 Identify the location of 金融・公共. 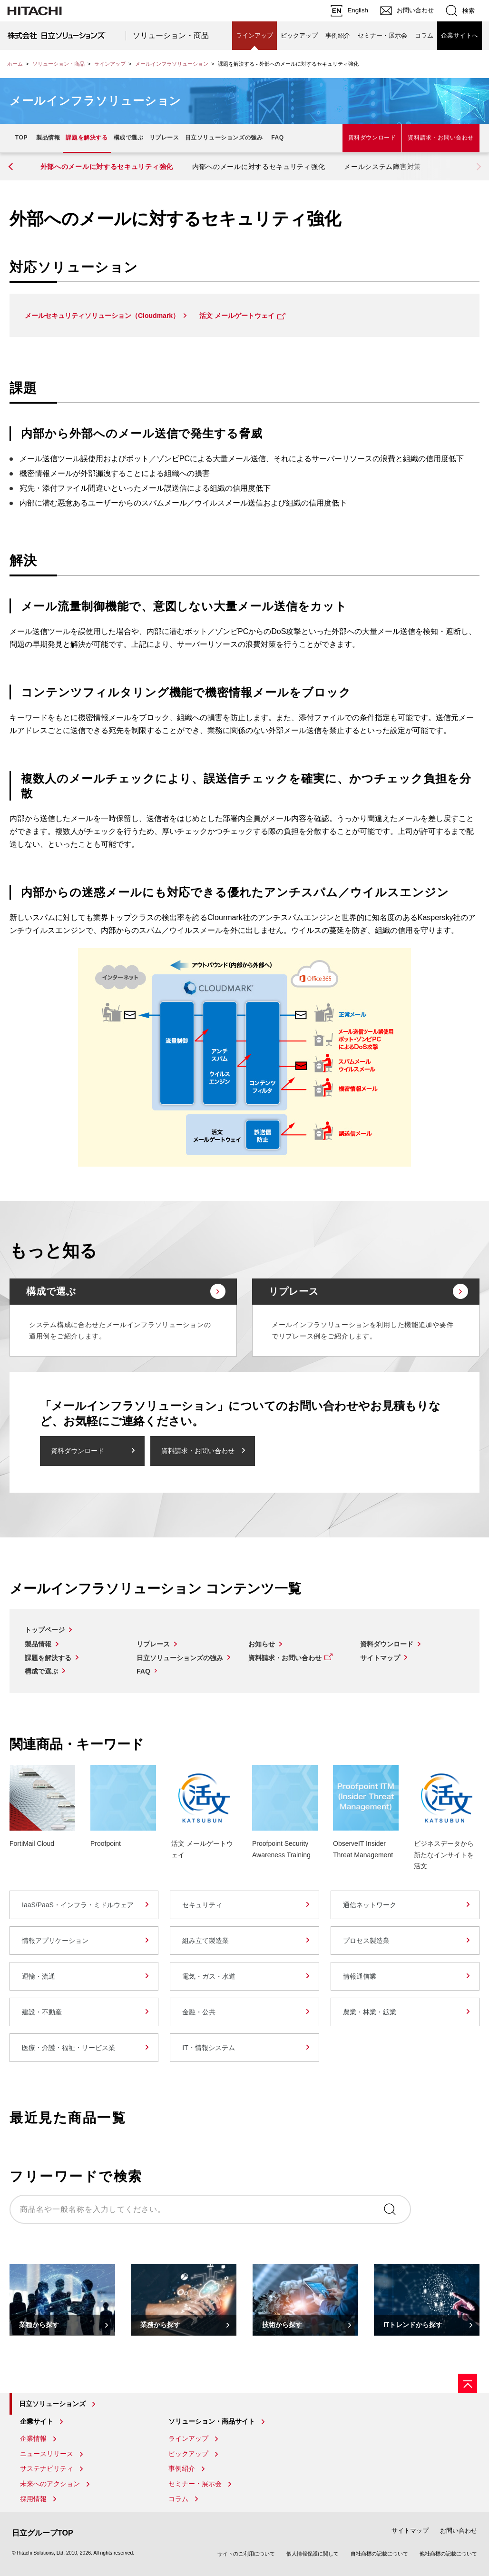
(198, 2012).